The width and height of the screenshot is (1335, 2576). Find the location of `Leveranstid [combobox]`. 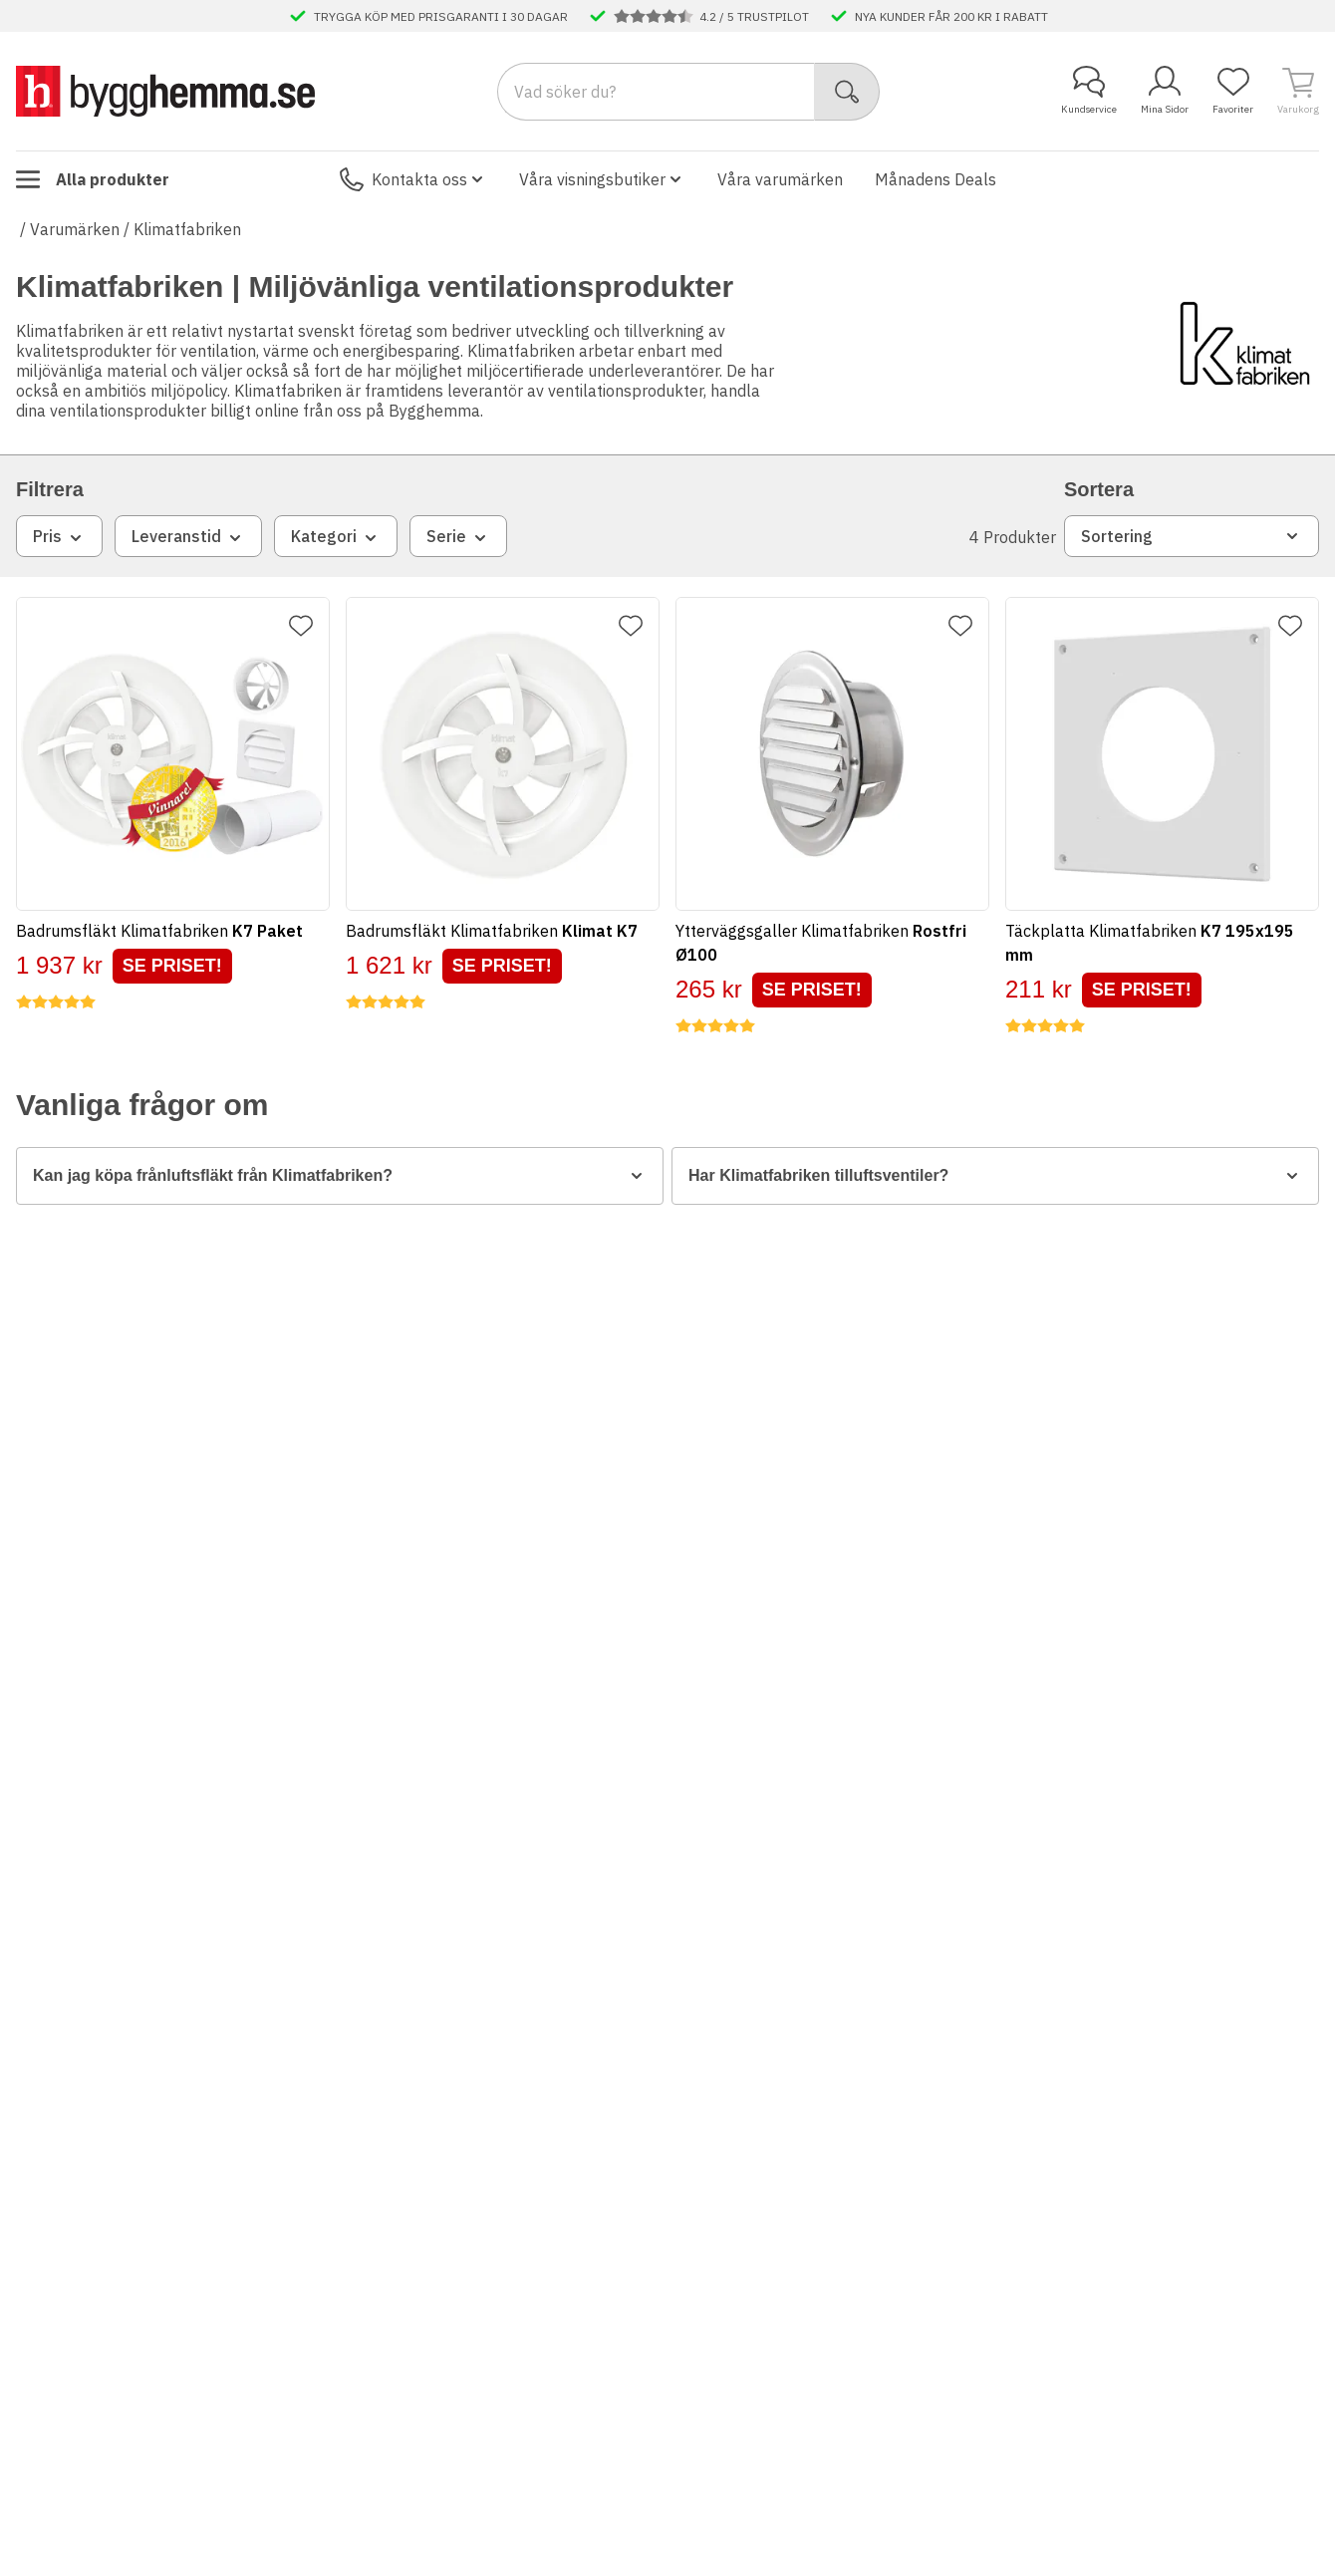

Leveranstid [combobox] is located at coordinates (188, 537).